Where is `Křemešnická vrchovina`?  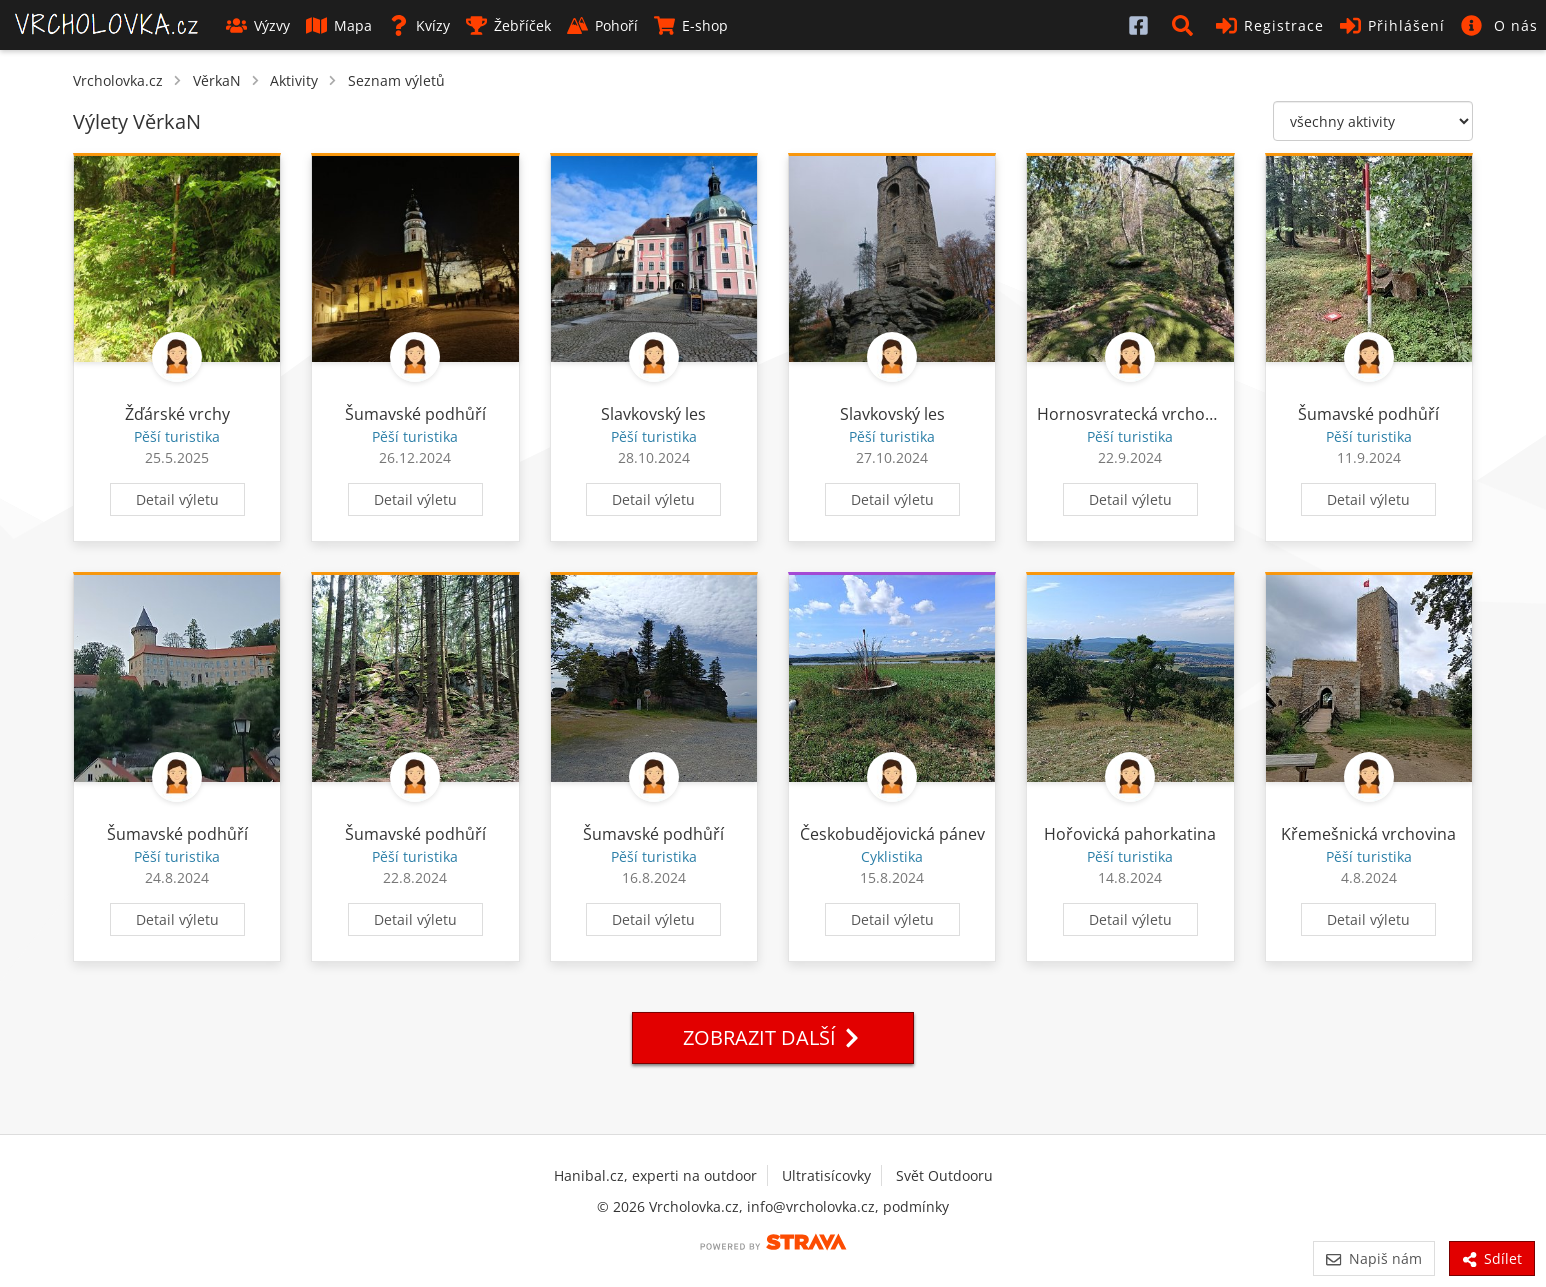
Křemešnická vrchovina is located at coordinates (1368, 834).